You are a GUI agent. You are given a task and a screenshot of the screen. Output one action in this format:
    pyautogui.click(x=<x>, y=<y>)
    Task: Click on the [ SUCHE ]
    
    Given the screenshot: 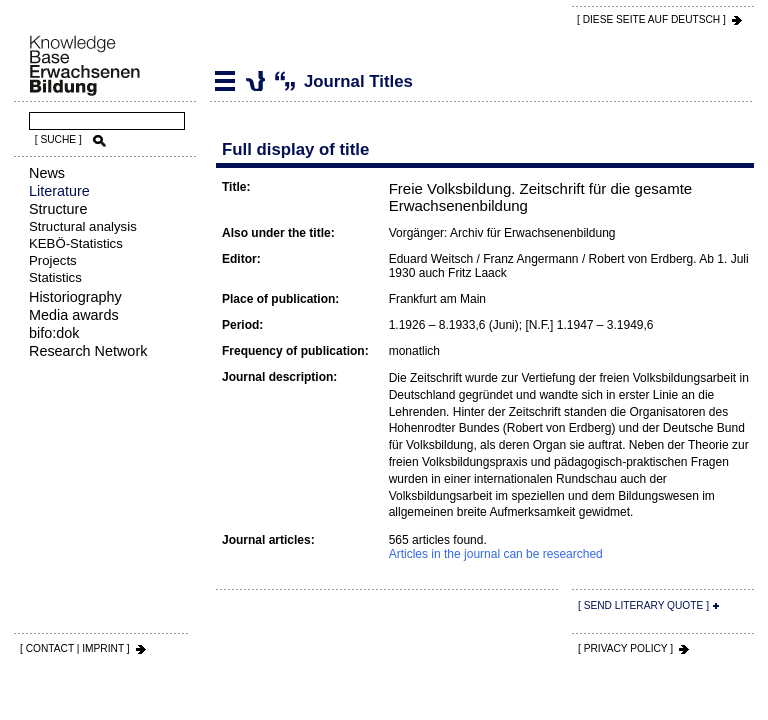 What is the action you would take?
    pyautogui.click(x=58, y=139)
    